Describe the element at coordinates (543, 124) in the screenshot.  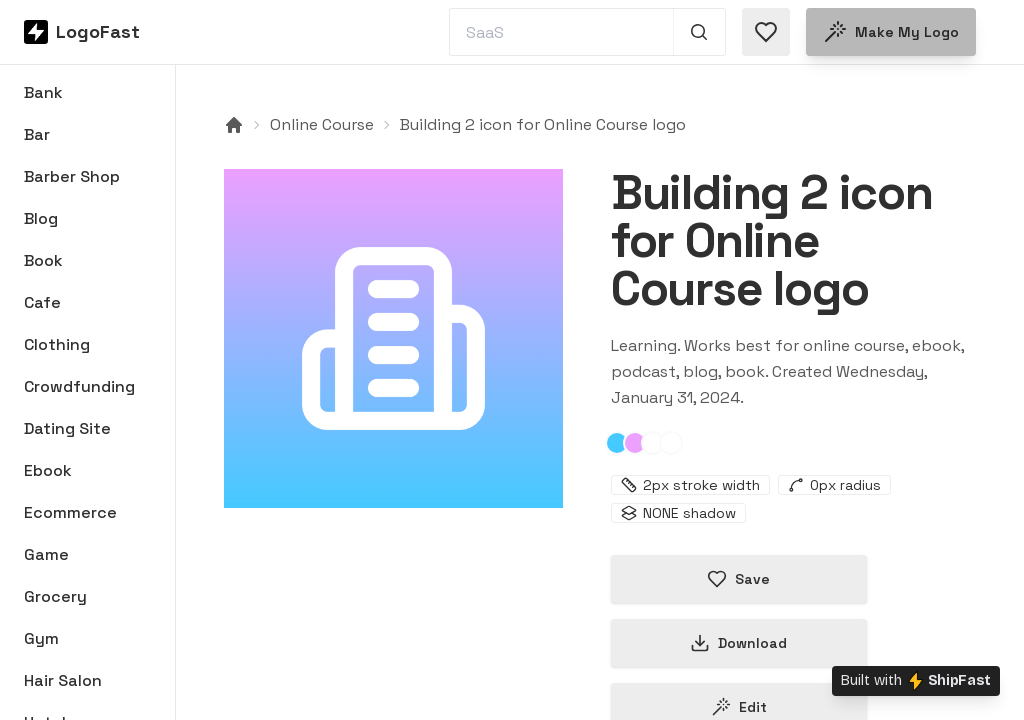
I see `Building 2 icon for Online Course logo` at that location.